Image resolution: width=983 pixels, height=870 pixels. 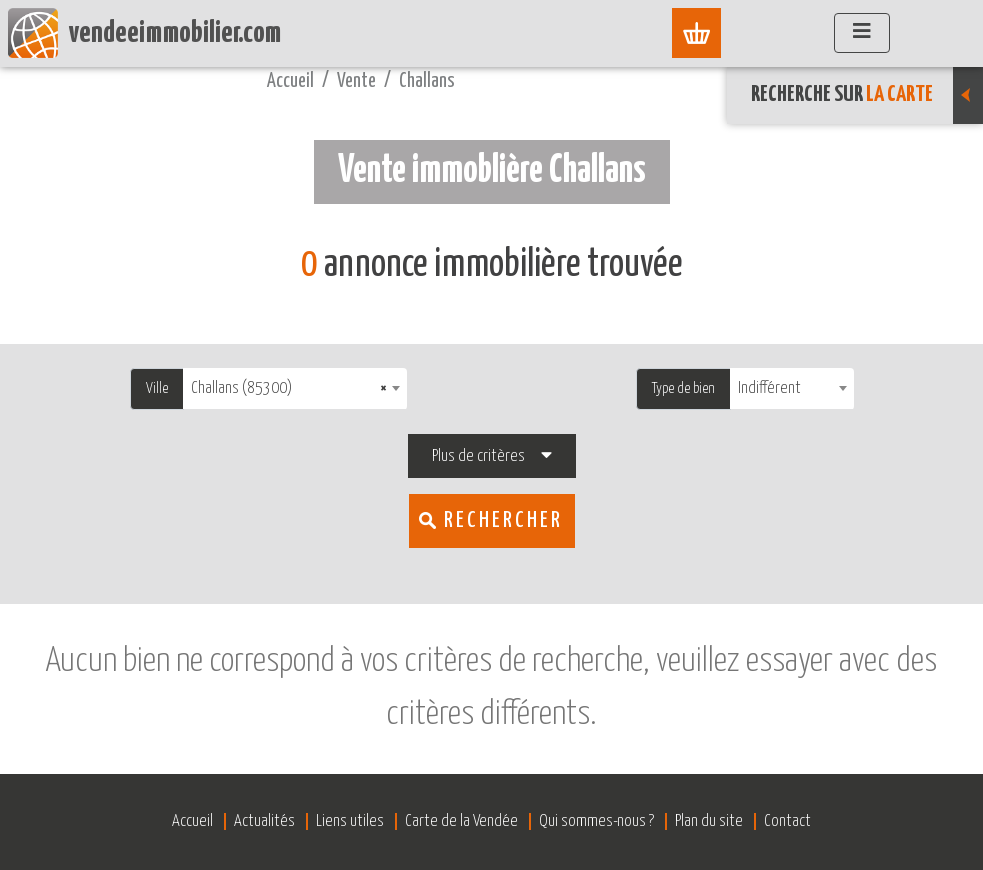 What do you see at coordinates (295, 388) in the screenshot?
I see `[combobox]` at bounding box center [295, 388].